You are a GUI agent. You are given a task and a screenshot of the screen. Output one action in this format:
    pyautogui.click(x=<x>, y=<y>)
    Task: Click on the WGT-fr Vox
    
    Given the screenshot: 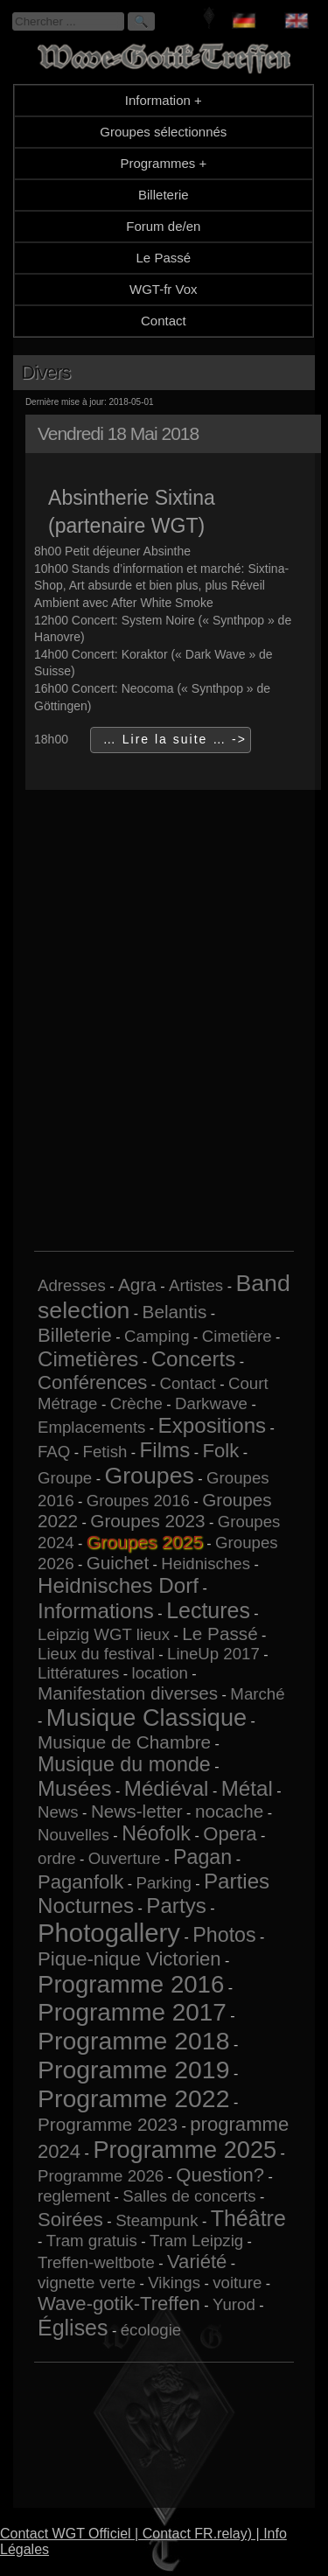 What is the action you would take?
    pyautogui.click(x=163, y=289)
    